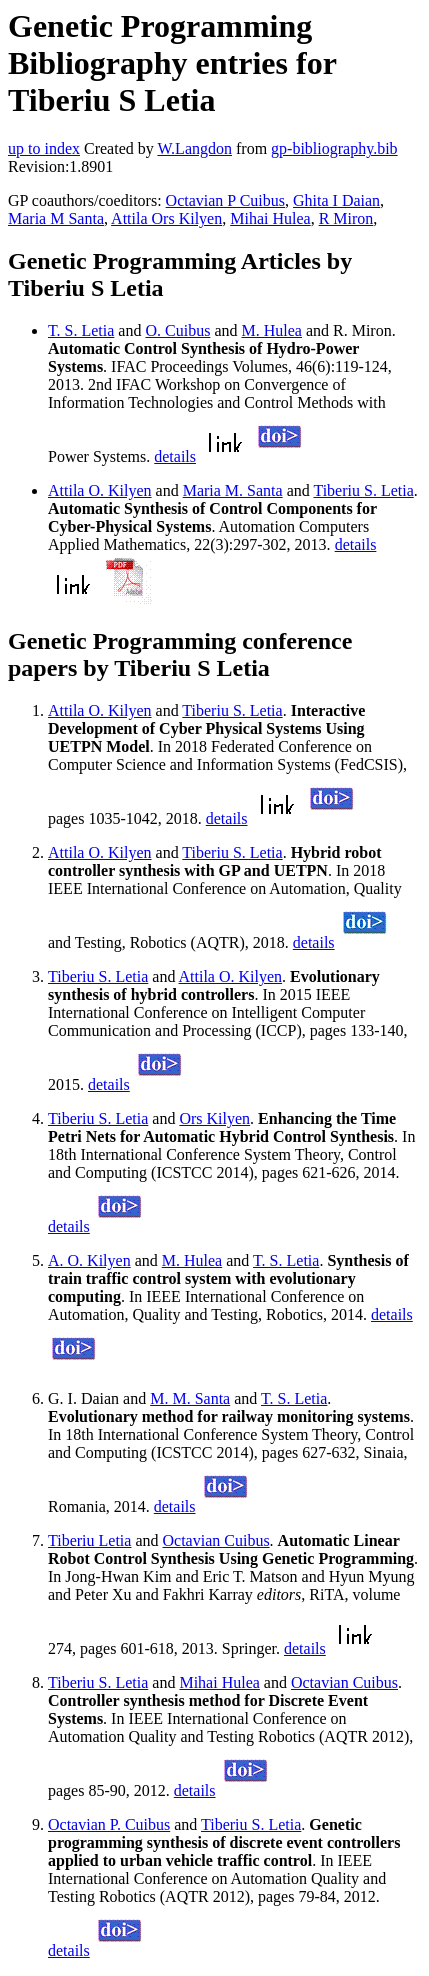 The image size is (429, 1976). Describe the element at coordinates (81, 330) in the screenshot. I see `T. S. Letia` at that location.